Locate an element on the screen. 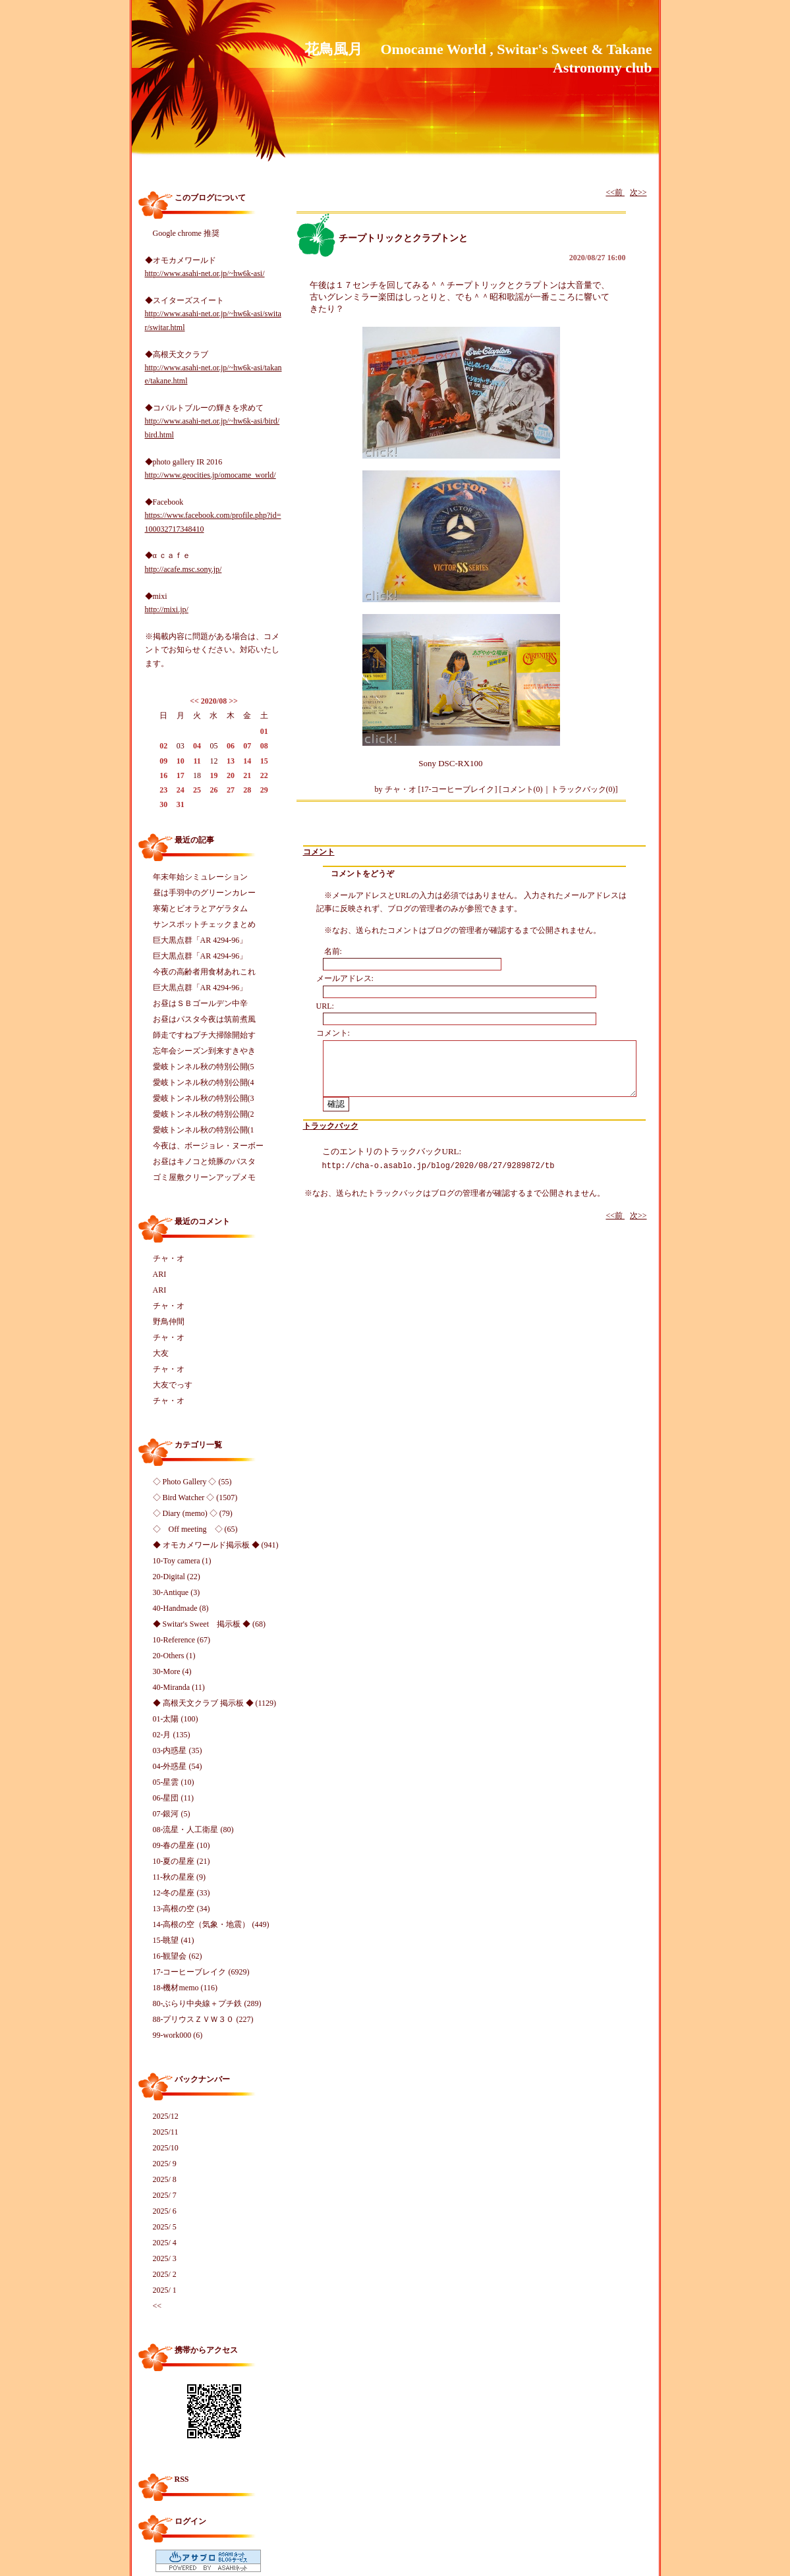  野鳥仲間 is located at coordinates (168, 1321).